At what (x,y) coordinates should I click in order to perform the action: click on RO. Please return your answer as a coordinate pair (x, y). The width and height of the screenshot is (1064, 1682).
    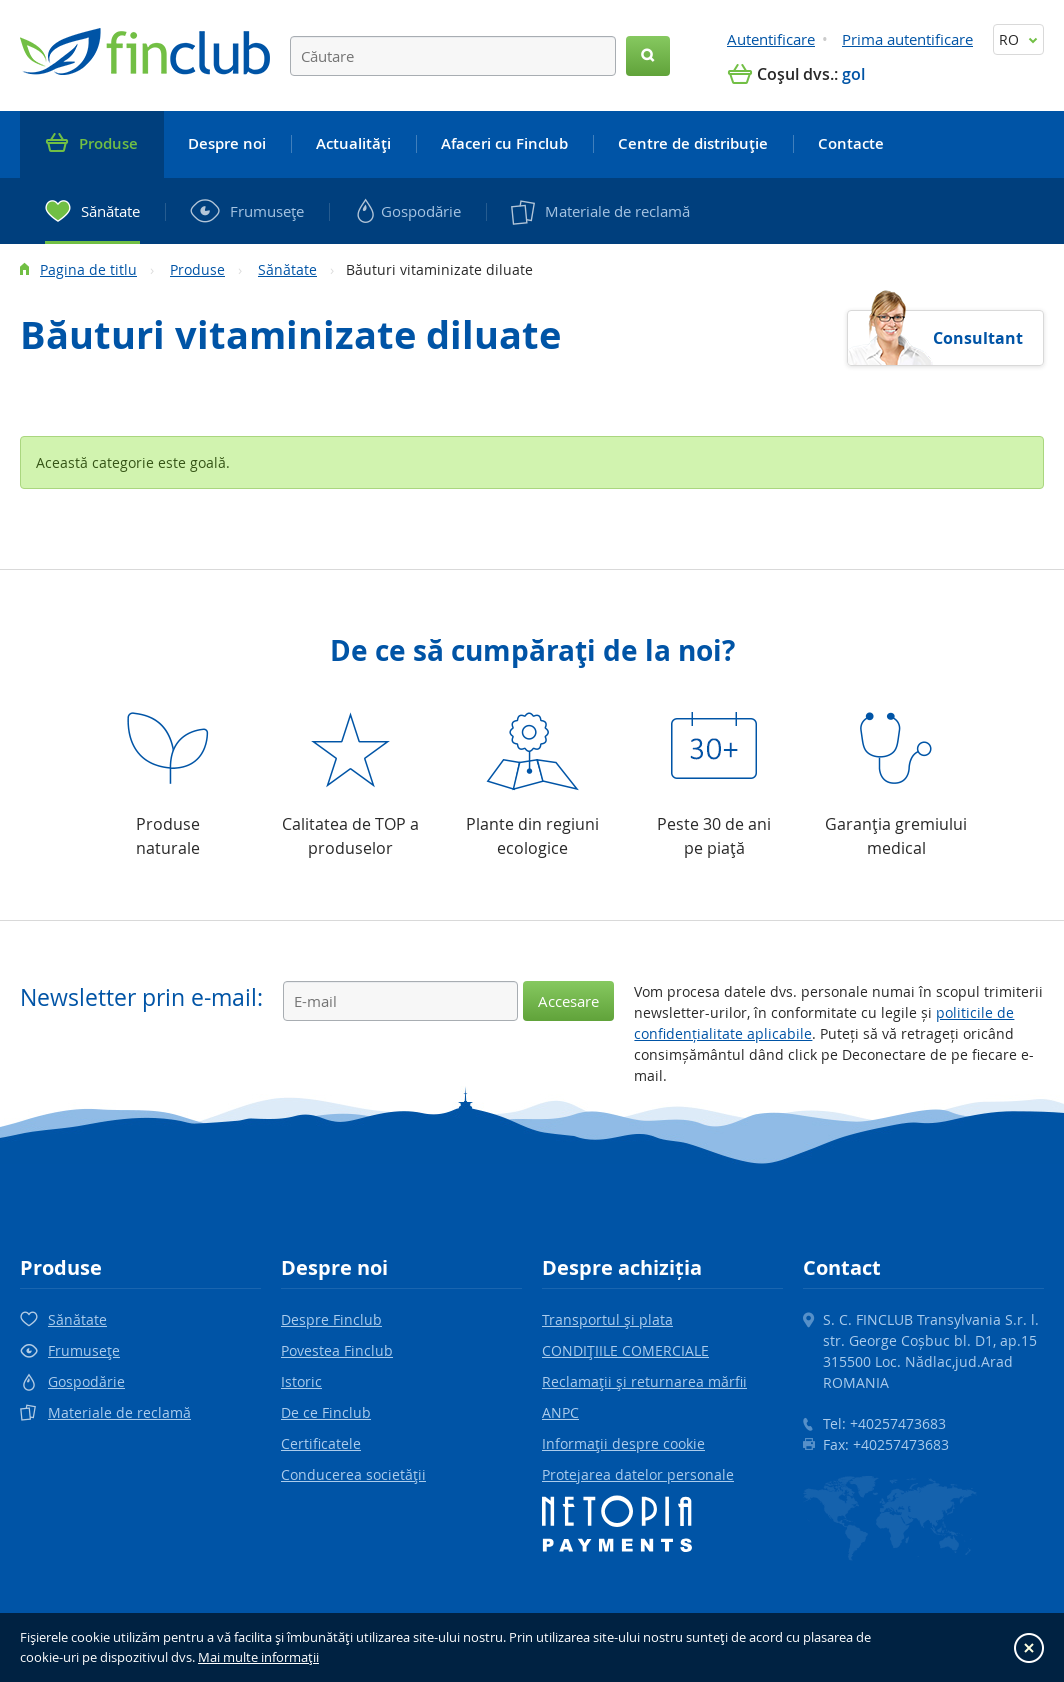
    Looking at the image, I should click on (1018, 39).